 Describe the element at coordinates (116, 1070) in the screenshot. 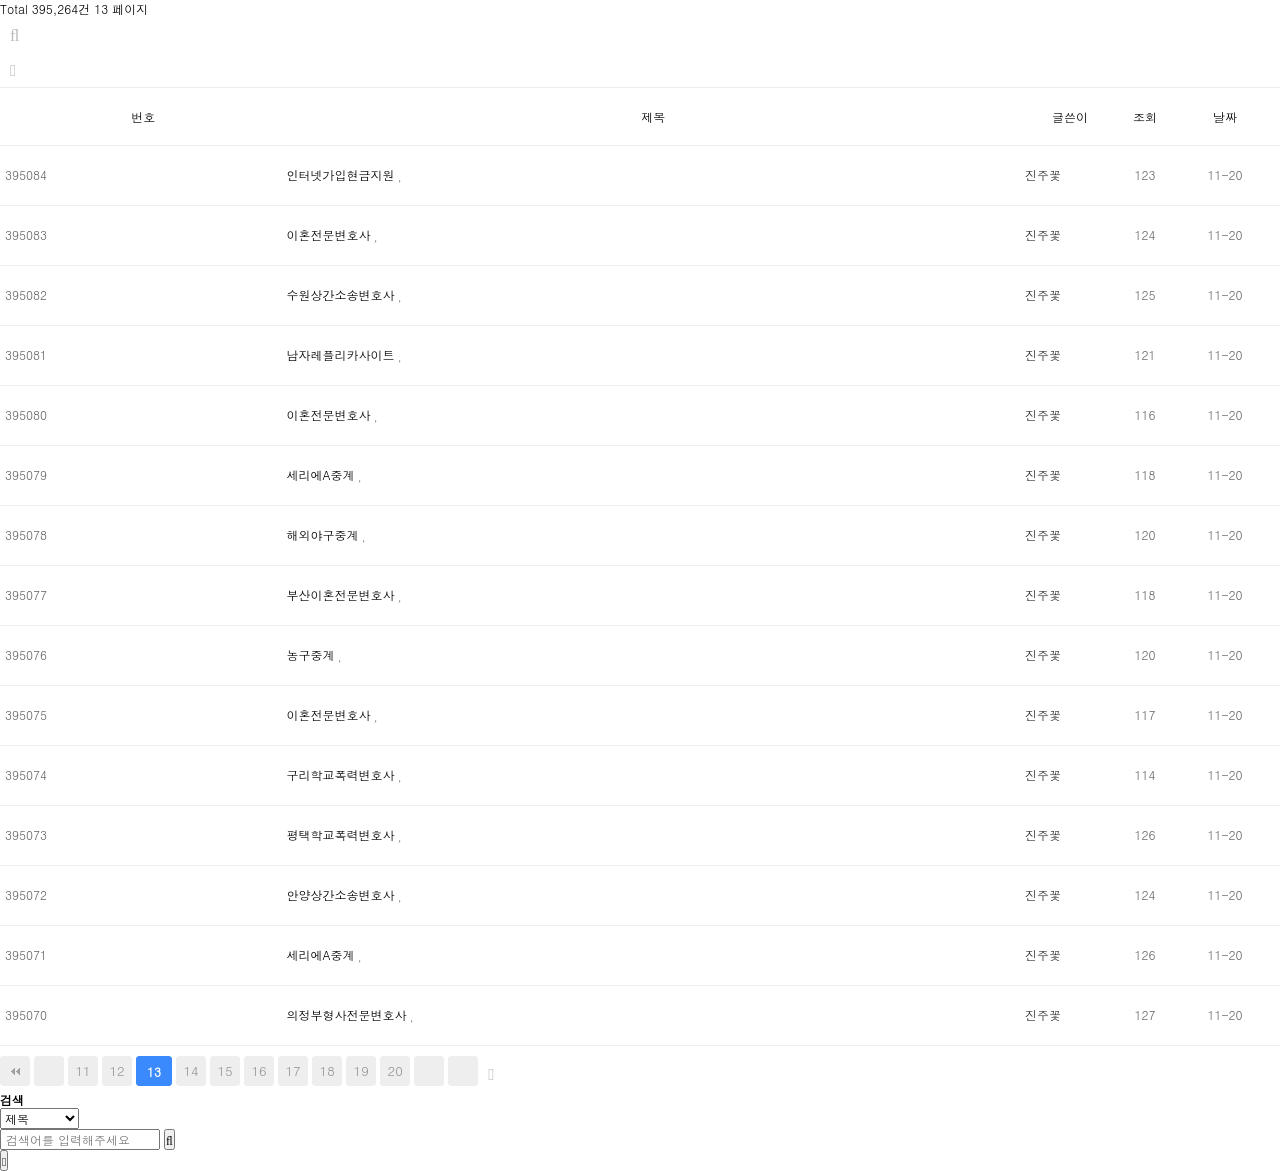

I see `12` at that location.